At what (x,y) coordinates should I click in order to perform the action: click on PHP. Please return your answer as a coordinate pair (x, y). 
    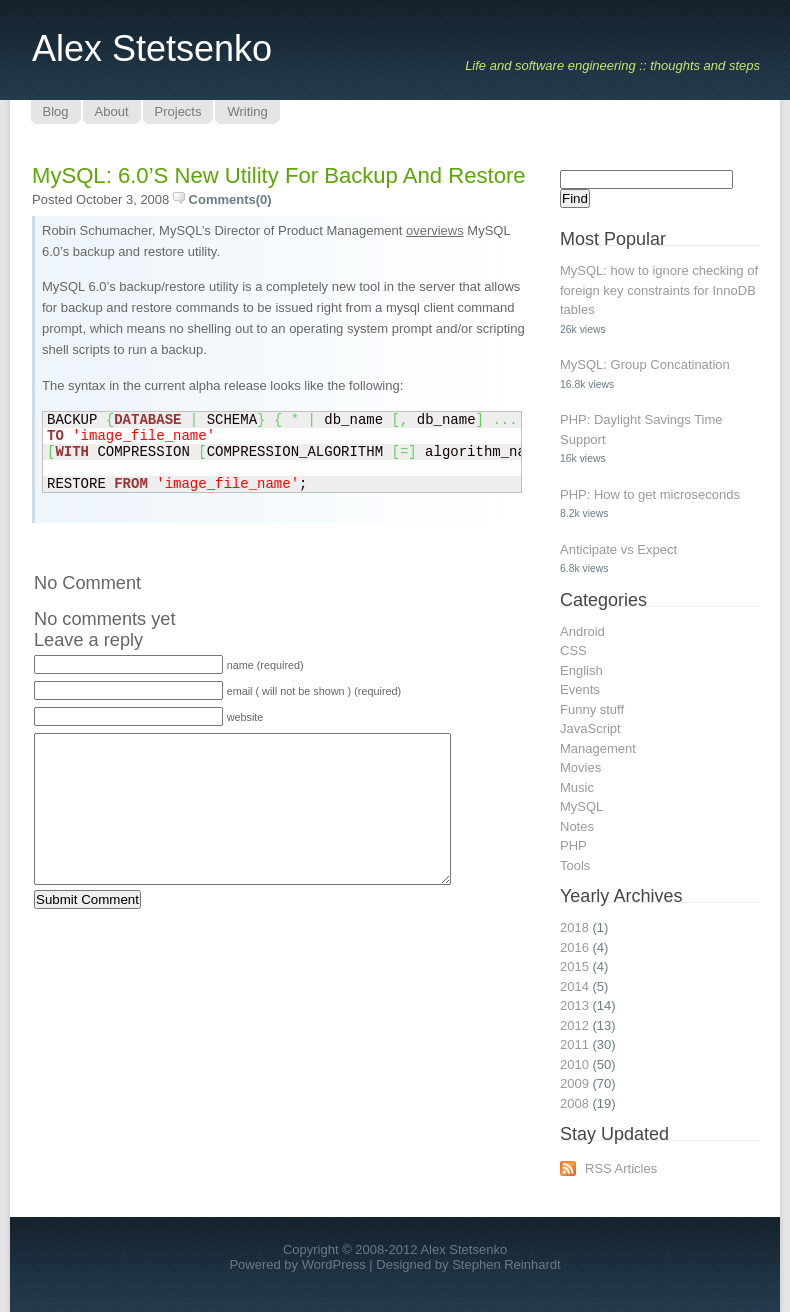
    Looking at the image, I should click on (573, 845).